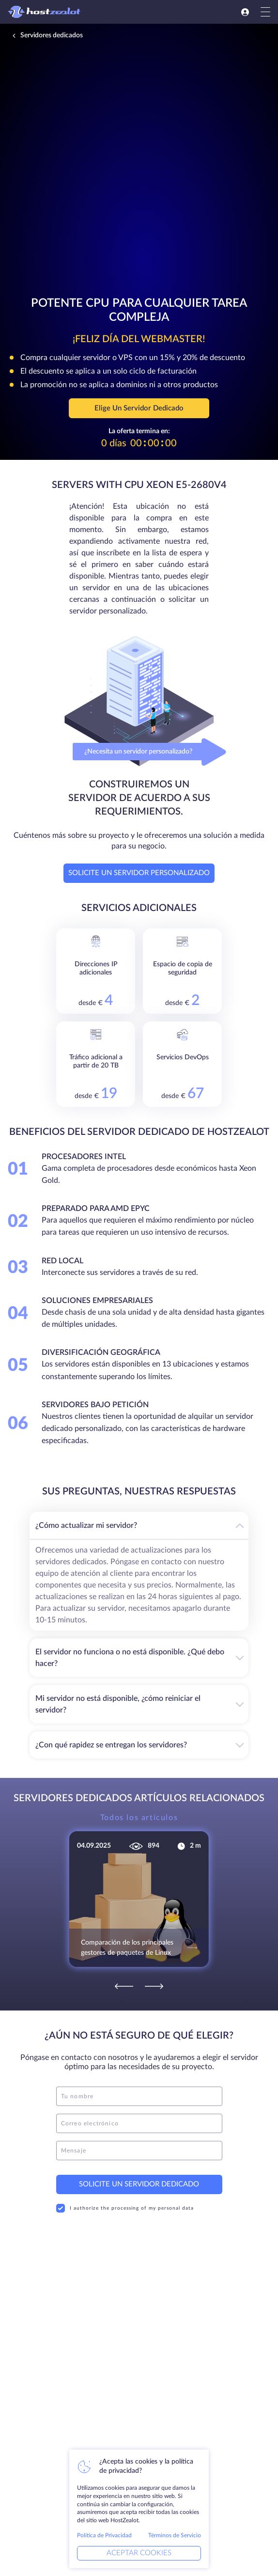 This screenshot has height=2576, width=278. Describe the element at coordinates (139, 2096) in the screenshot. I see `[name]` at that location.